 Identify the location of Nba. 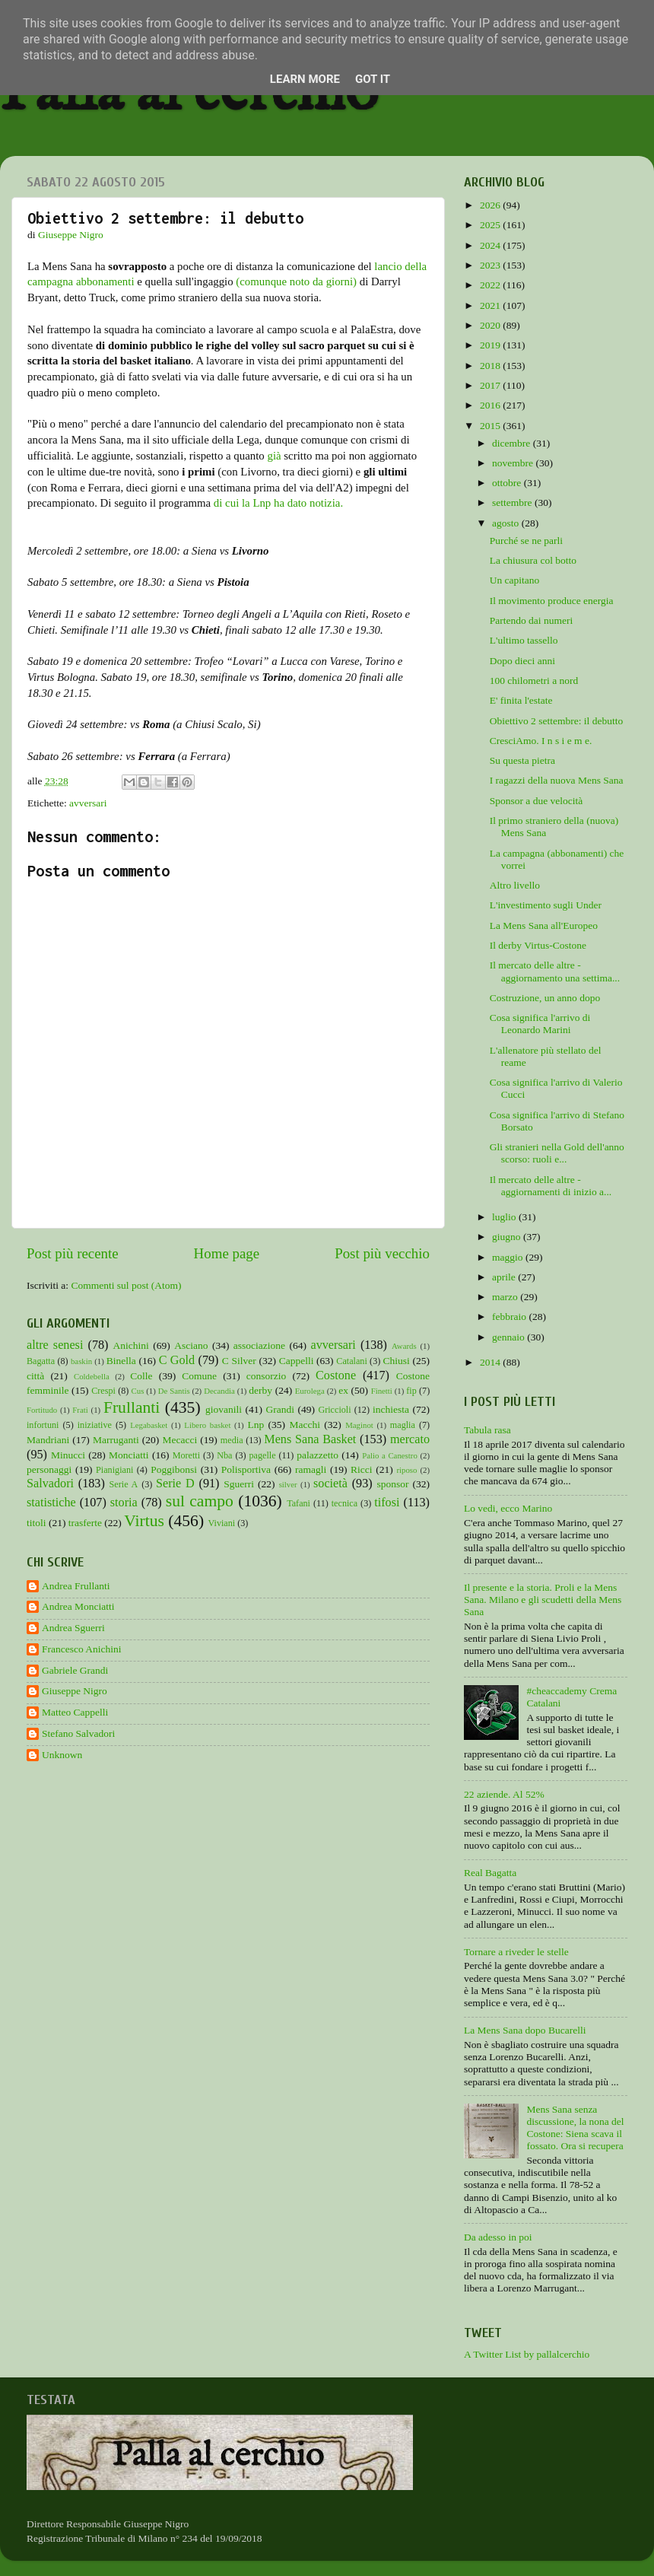
(224, 1455).